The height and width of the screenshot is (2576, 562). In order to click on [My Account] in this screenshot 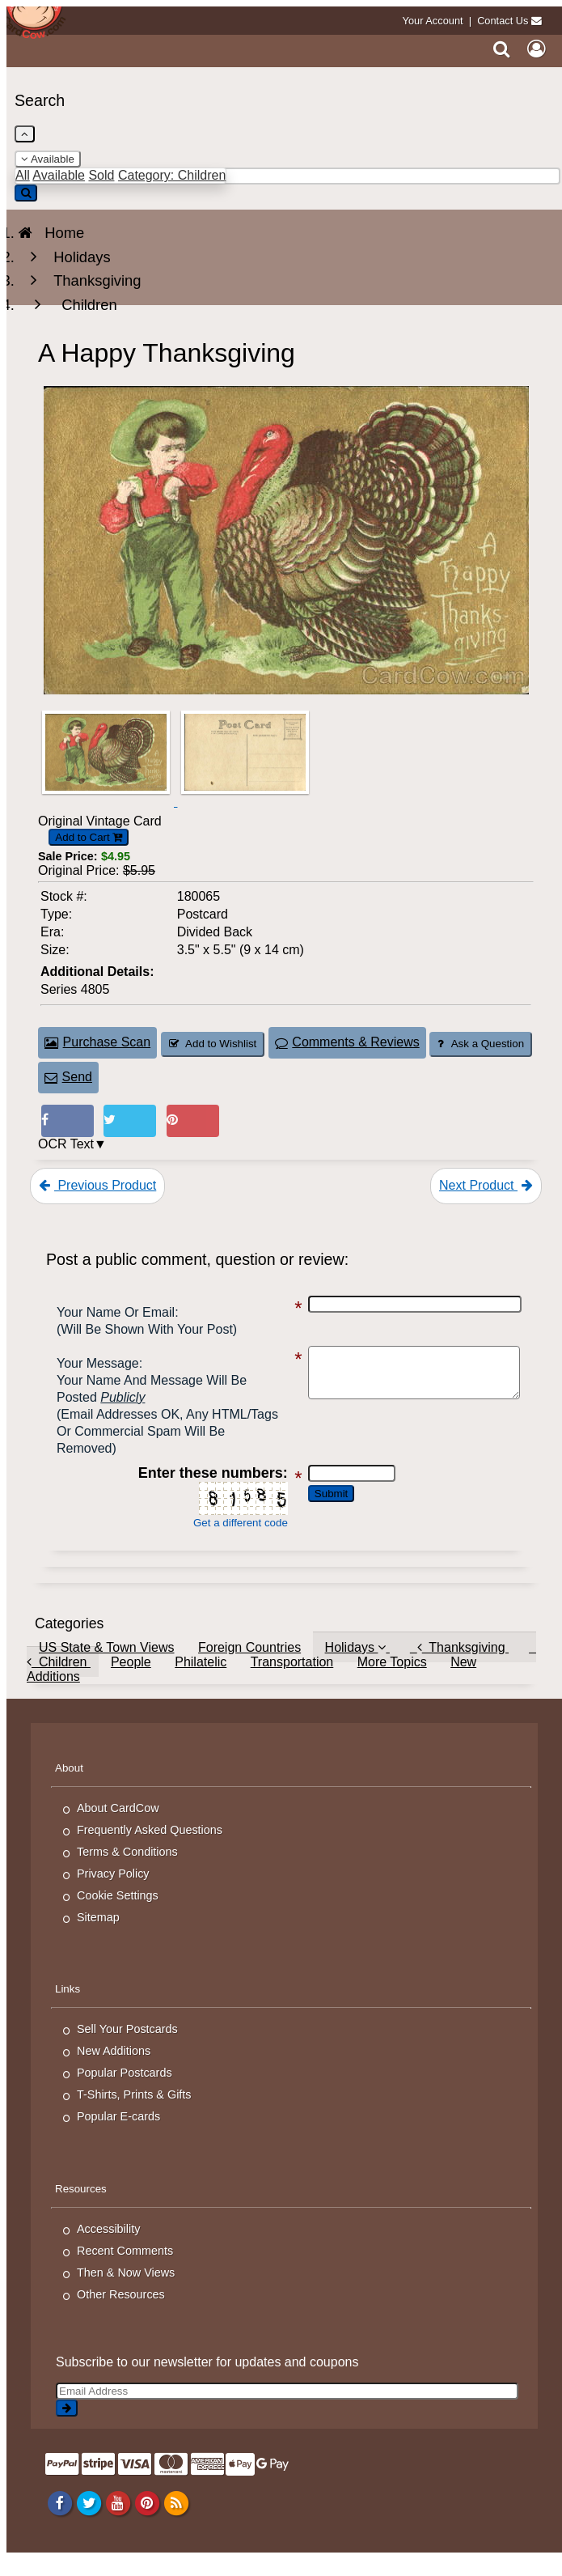, I will do `click(536, 49)`.